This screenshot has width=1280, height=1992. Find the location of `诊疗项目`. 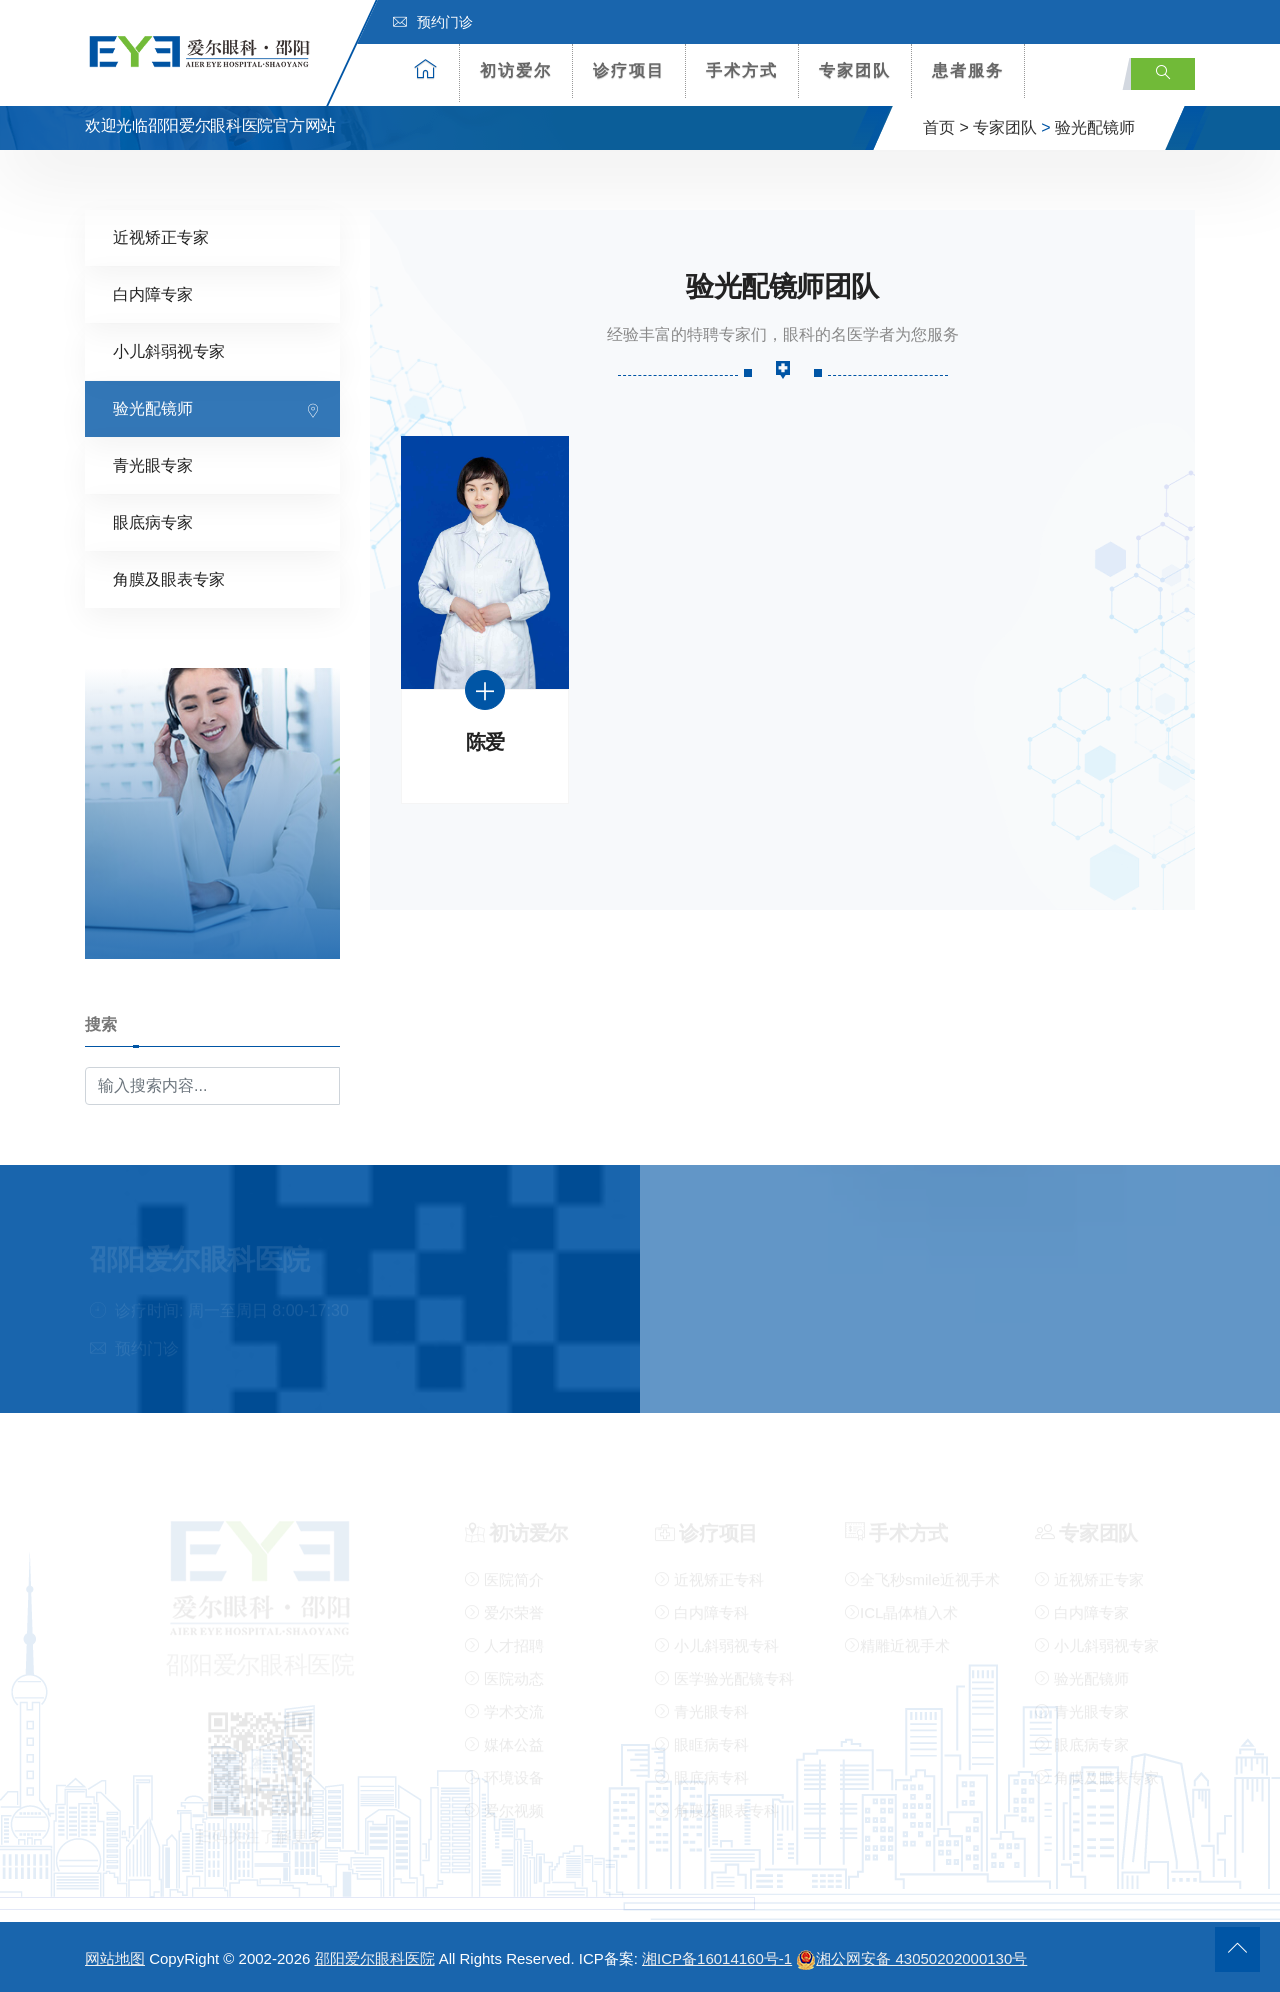

诊疗项目 is located at coordinates (629, 70).